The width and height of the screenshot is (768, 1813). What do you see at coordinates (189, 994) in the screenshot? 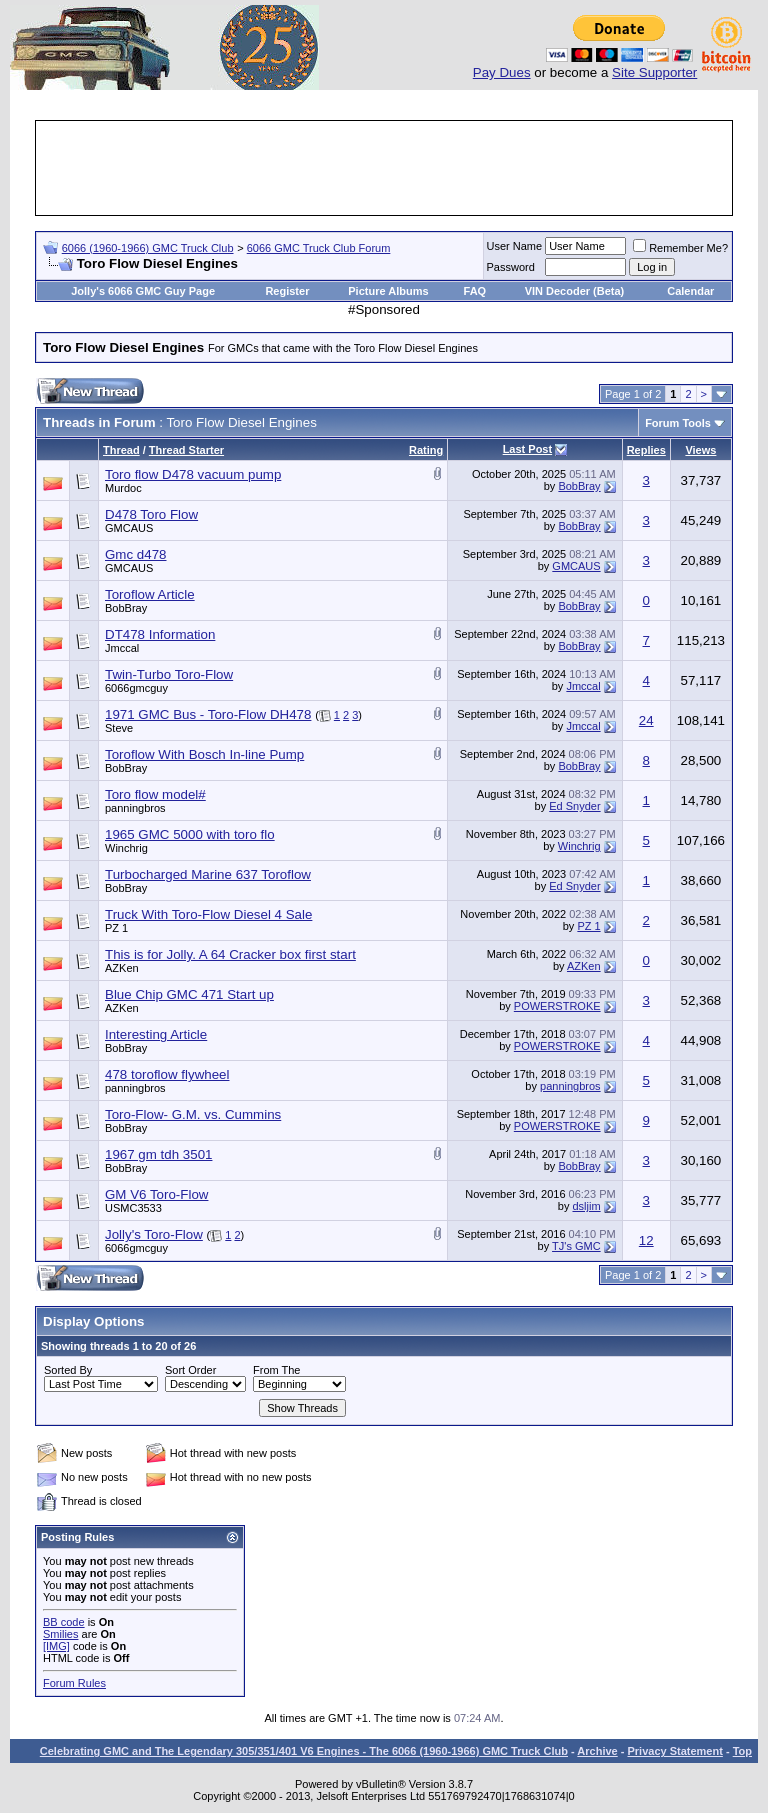
I see `Blue Chip GMC 471 Start up` at bounding box center [189, 994].